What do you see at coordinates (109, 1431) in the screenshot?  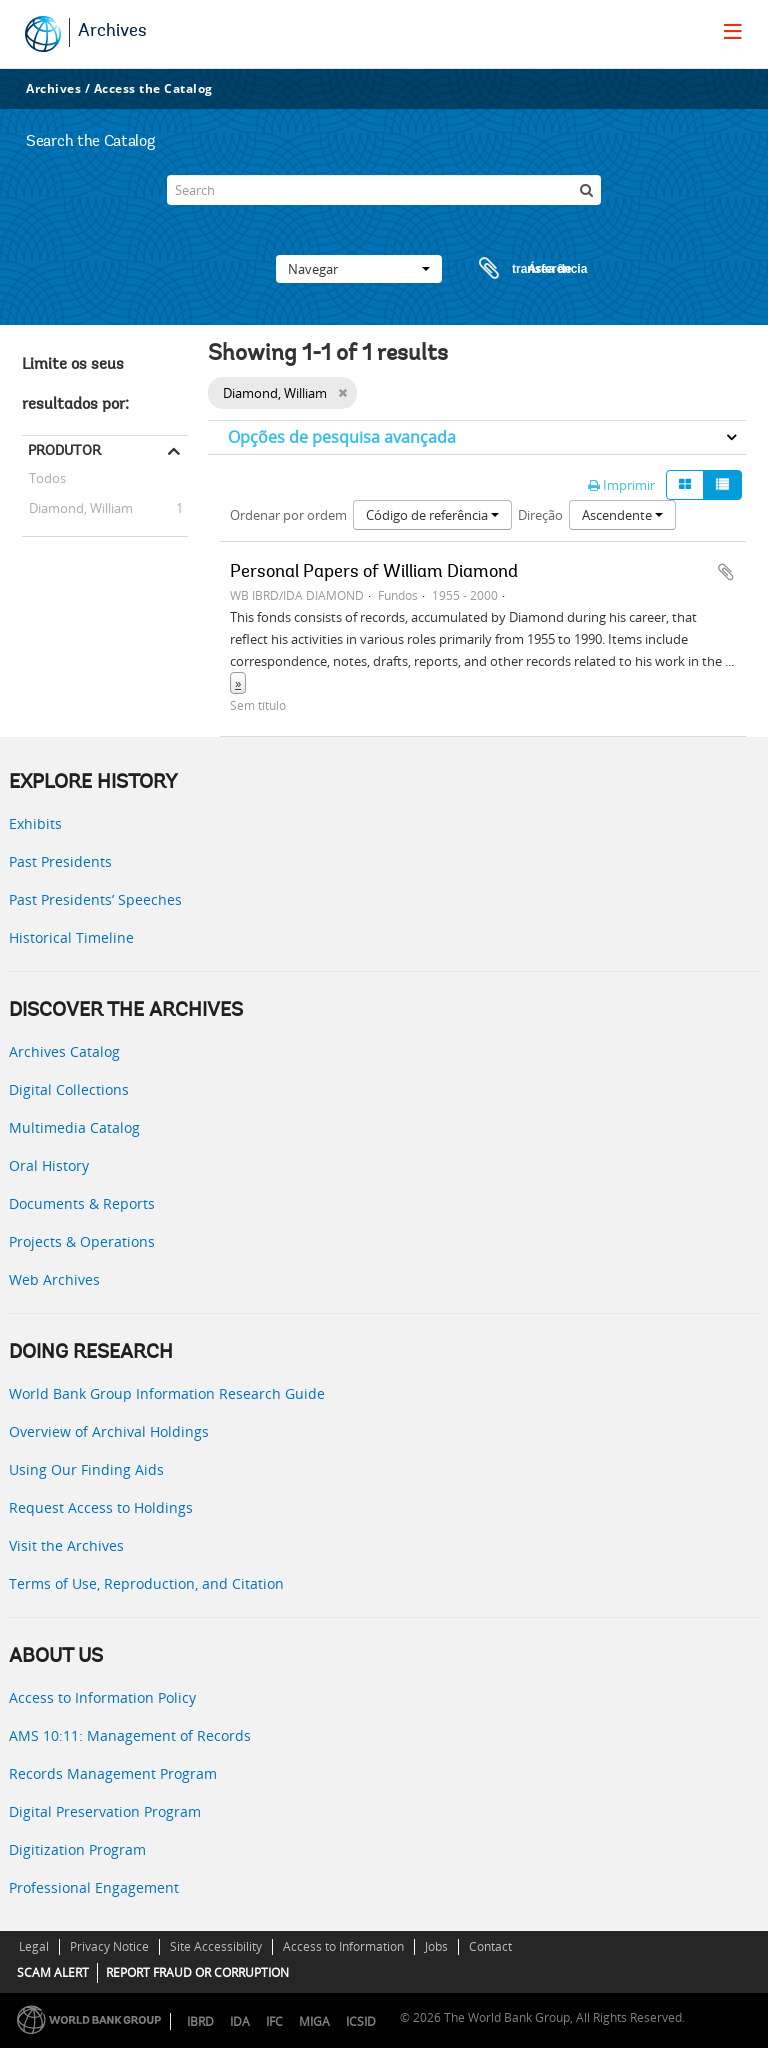 I see `Overview of Archival Holdings` at bounding box center [109, 1431].